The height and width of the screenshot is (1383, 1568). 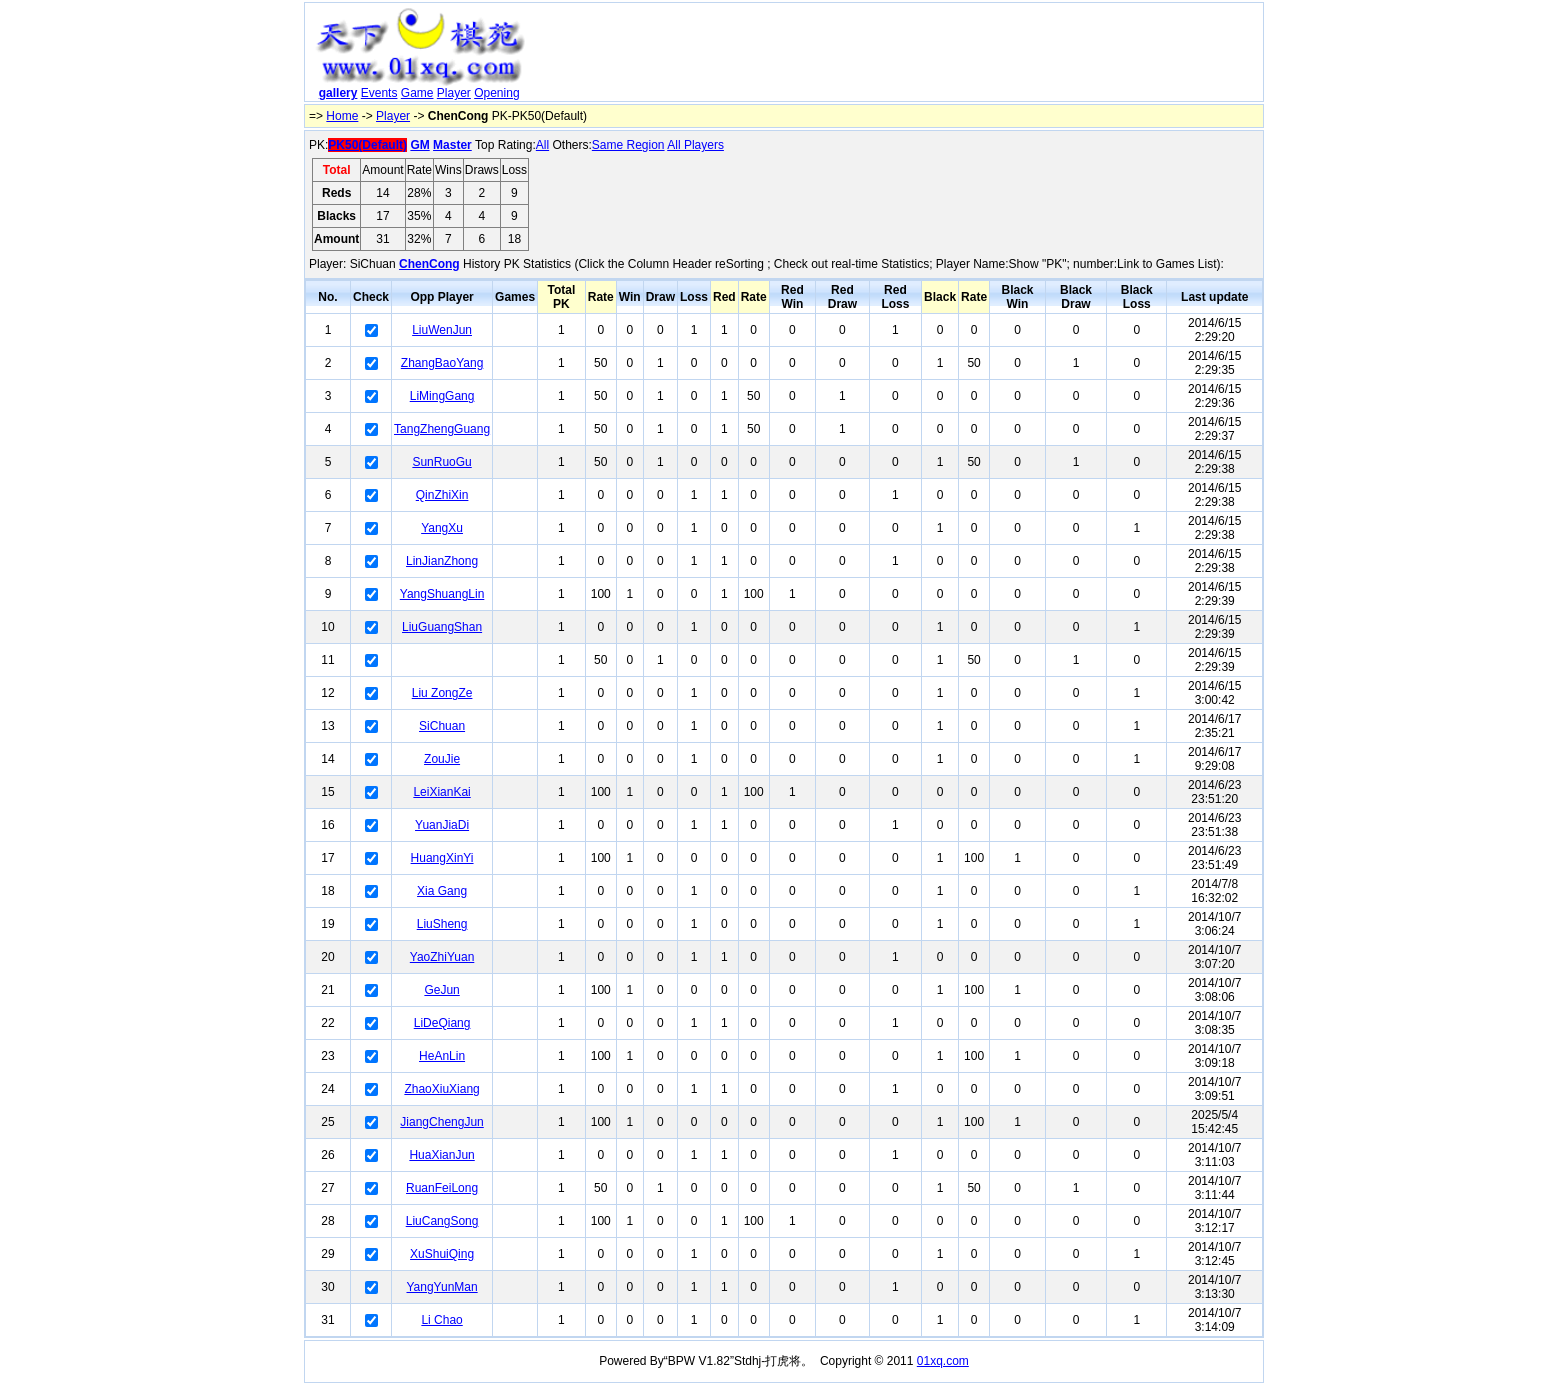 What do you see at coordinates (628, 145) in the screenshot?
I see `Same Region` at bounding box center [628, 145].